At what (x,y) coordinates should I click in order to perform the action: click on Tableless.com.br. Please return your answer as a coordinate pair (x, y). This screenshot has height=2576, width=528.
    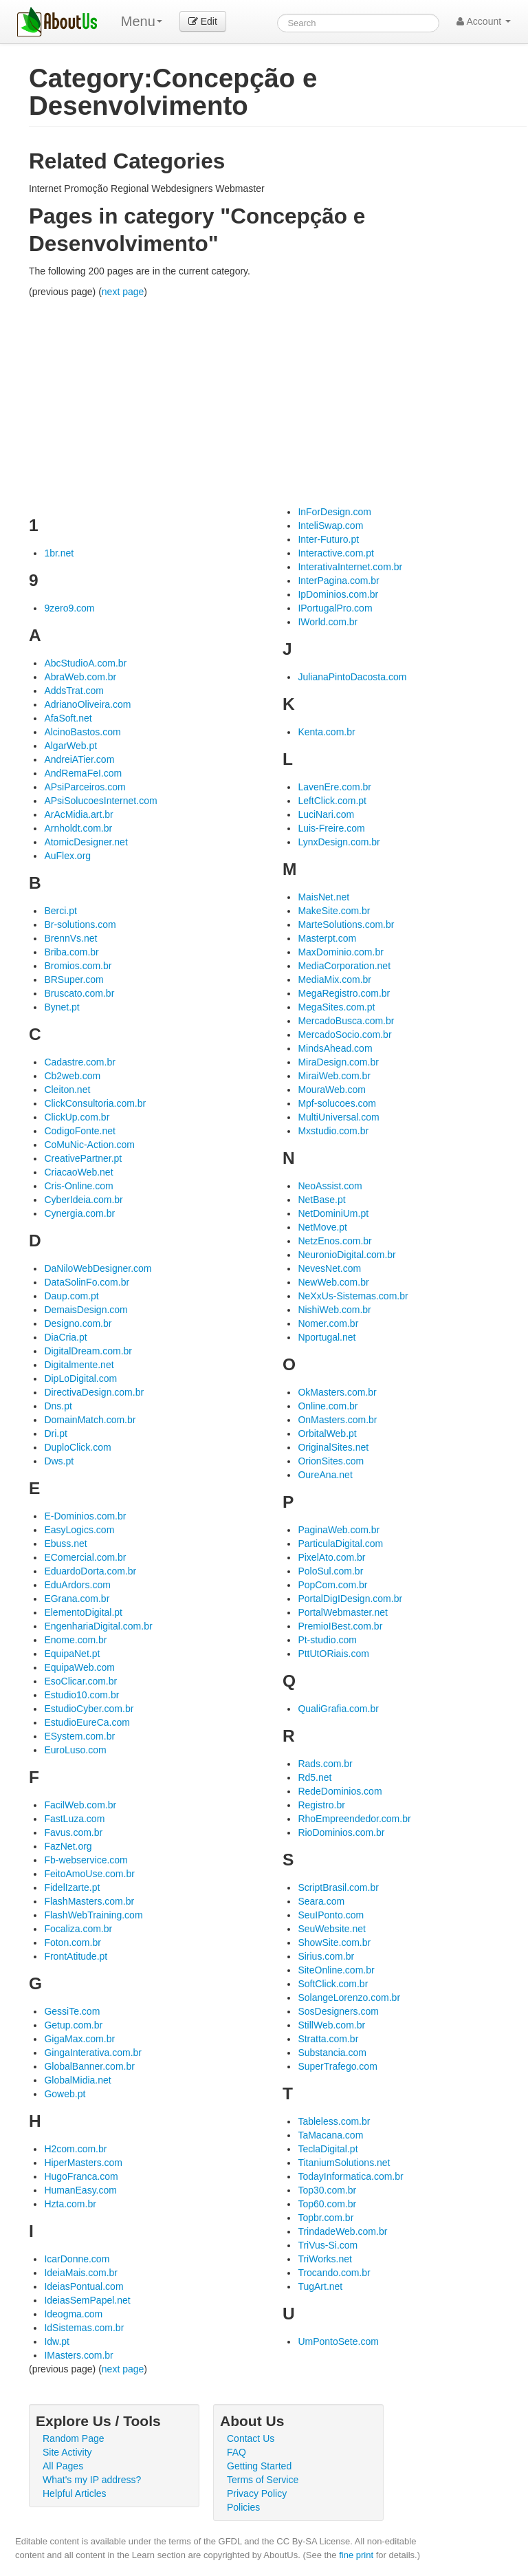
    Looking at the image, I should click on (334, 2121).